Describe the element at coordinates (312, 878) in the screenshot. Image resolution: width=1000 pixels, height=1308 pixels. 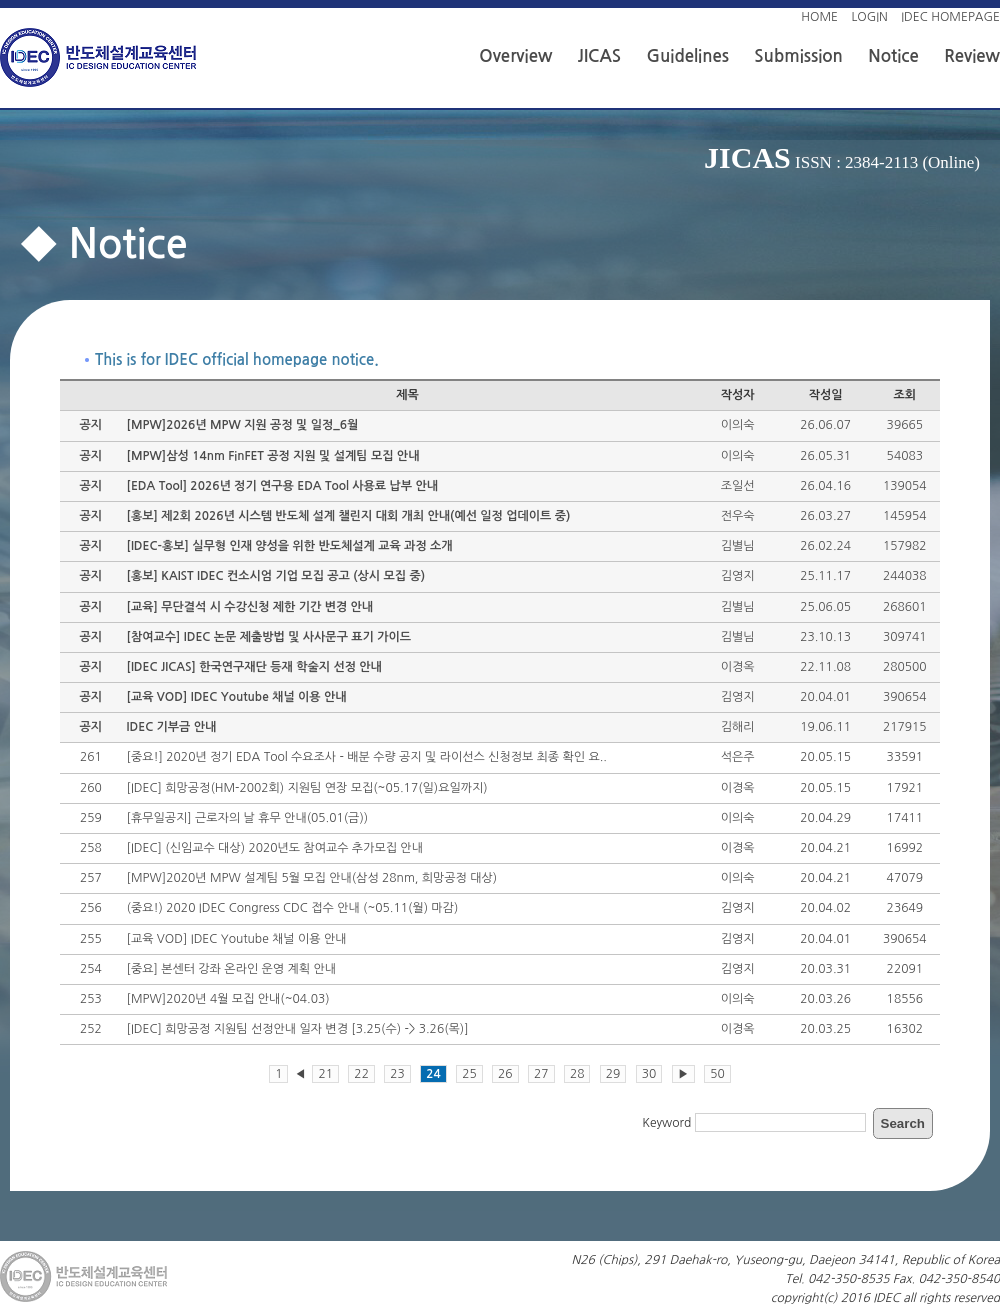
I see `[MPW]2020년 MPW 설계팀 5월 모집 안내(삼성 28nm, 희망공정 대상)` at that location.